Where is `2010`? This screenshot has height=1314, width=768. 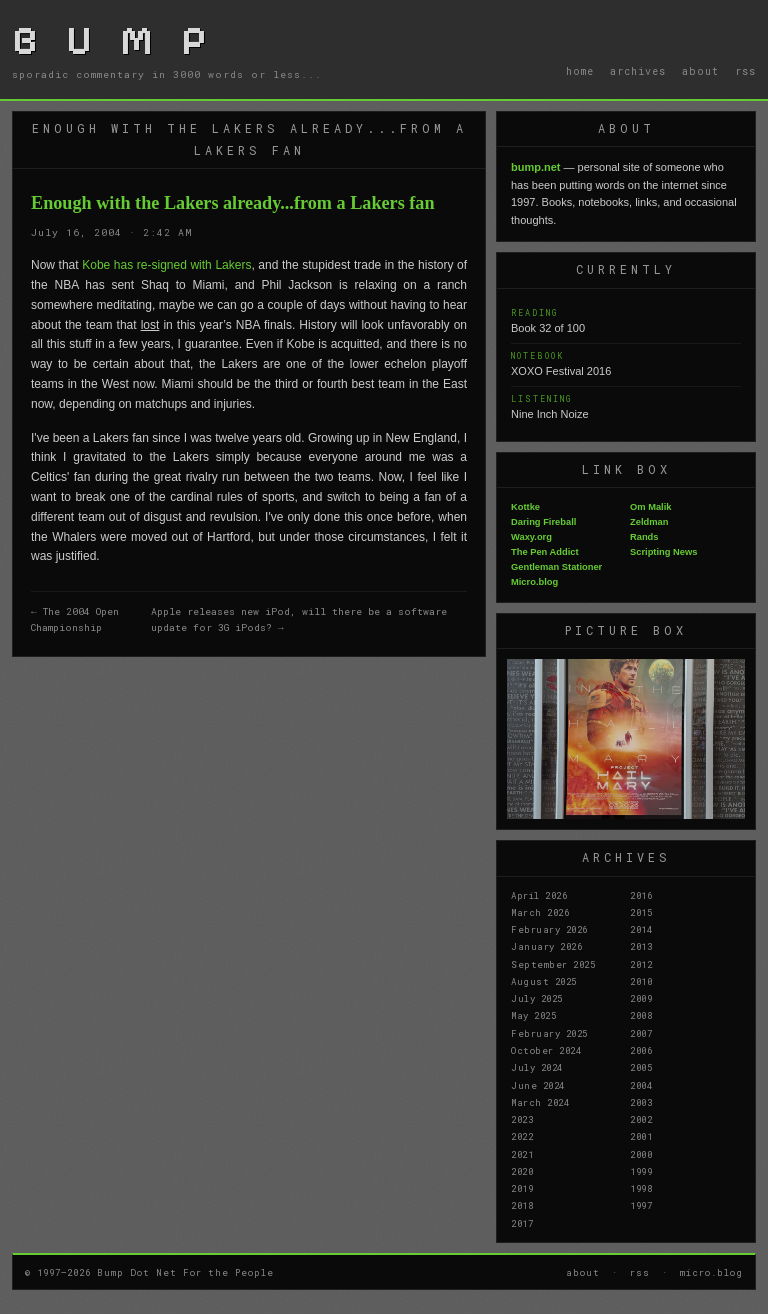
2010 is located at coordinates (641, 981).